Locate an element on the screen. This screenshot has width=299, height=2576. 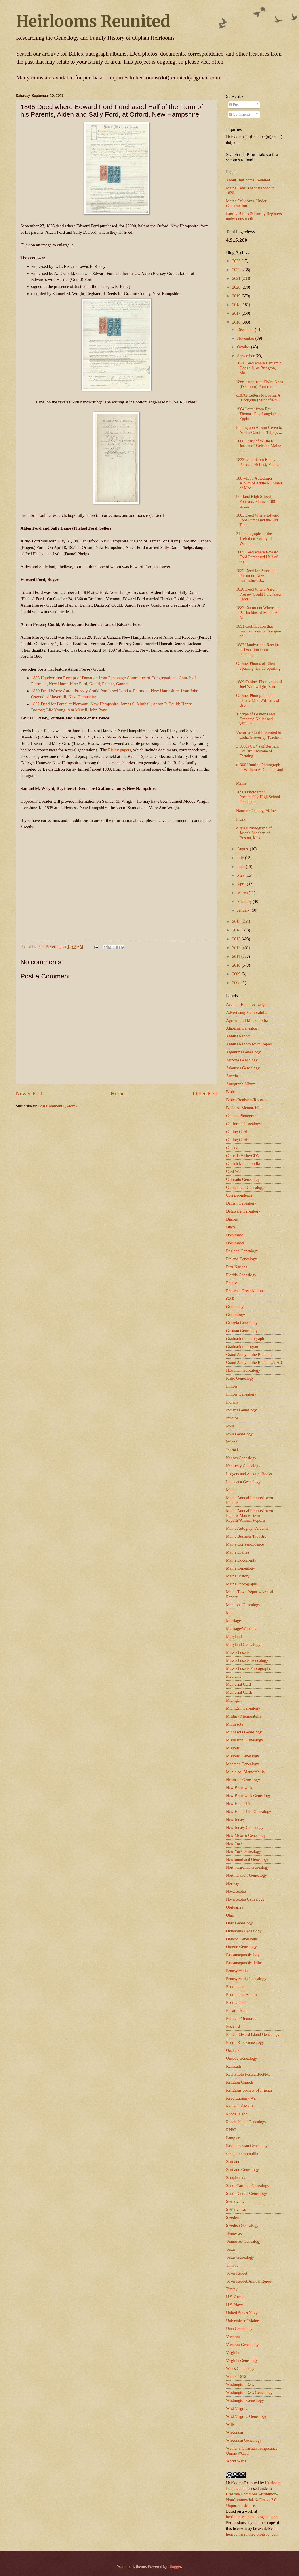
Wisconsin Genealogy is located at coordinates (244, 2440).